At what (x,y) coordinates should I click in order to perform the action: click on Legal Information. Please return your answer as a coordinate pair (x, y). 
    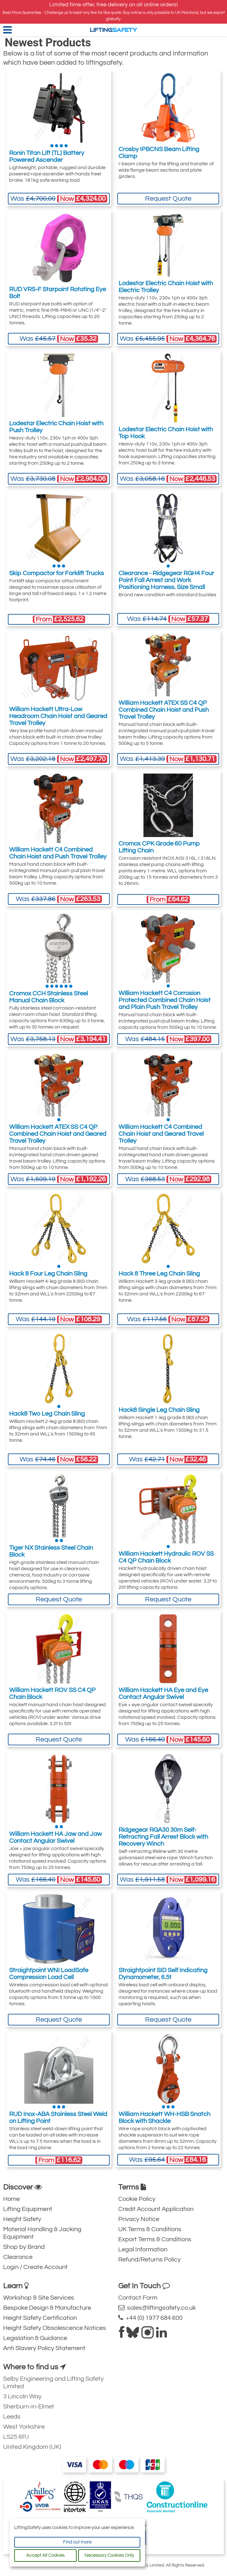
    Looking at the image, I should click on (142, 2249).